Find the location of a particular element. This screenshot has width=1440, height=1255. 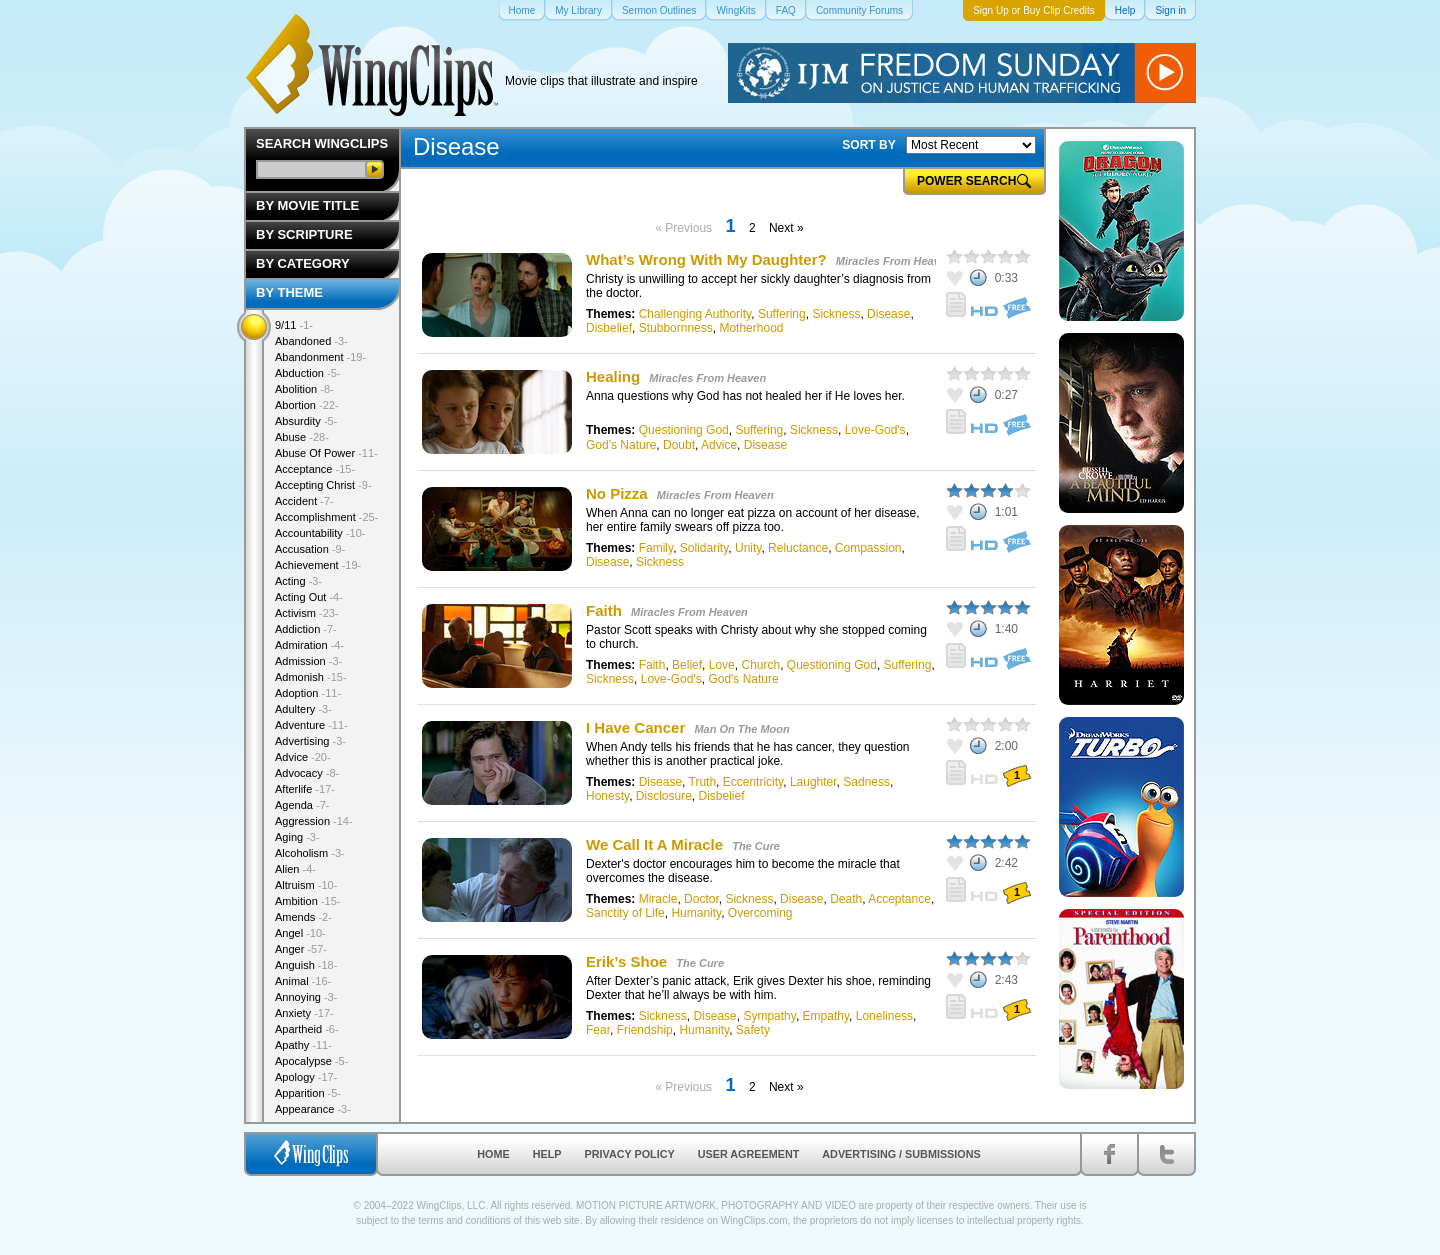

Doubt is located at coordinates (679, 445).